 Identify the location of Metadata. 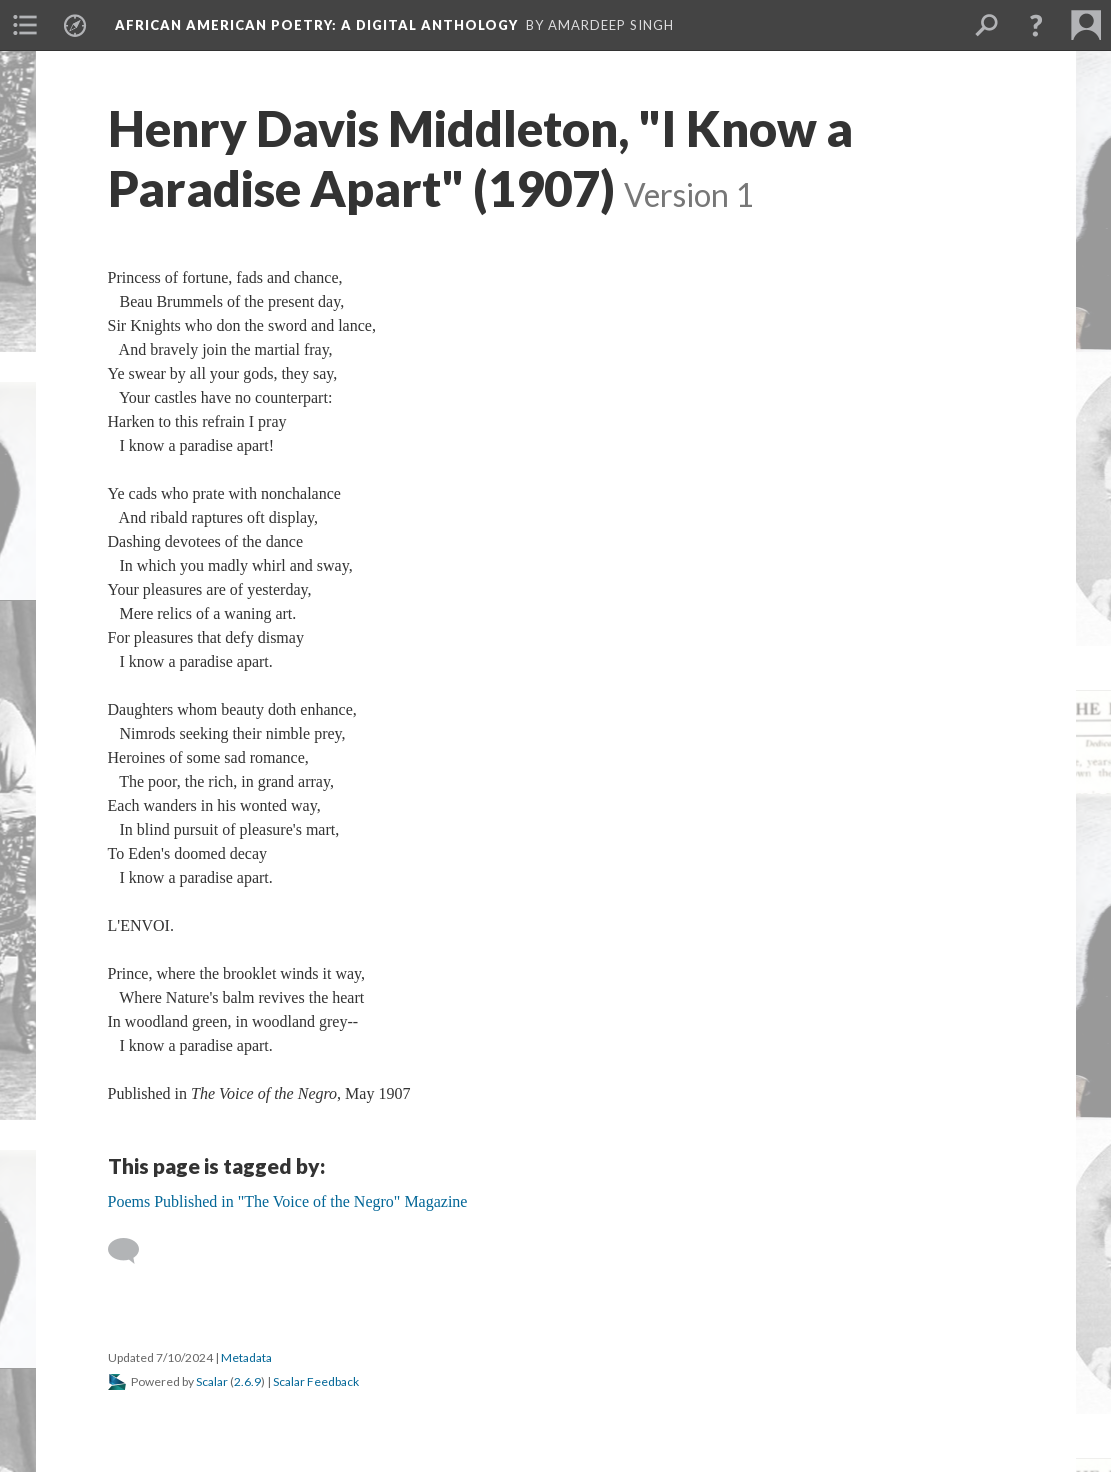
(246, 1357).